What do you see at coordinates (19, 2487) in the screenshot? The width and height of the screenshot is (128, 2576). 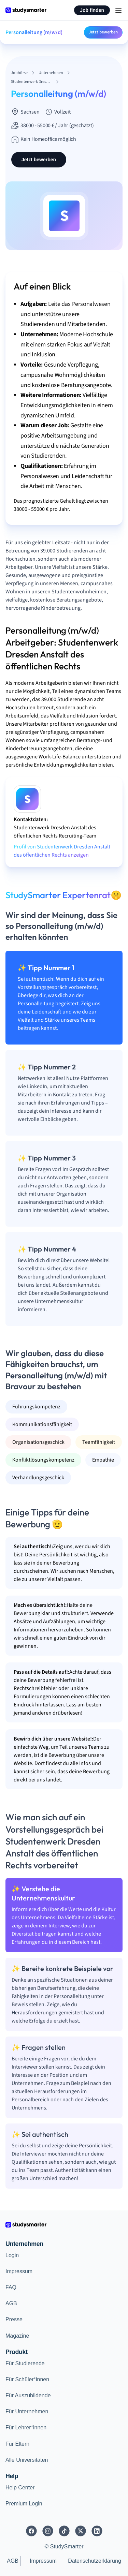 I see `Help Center` at bounding box center [19, 2487].